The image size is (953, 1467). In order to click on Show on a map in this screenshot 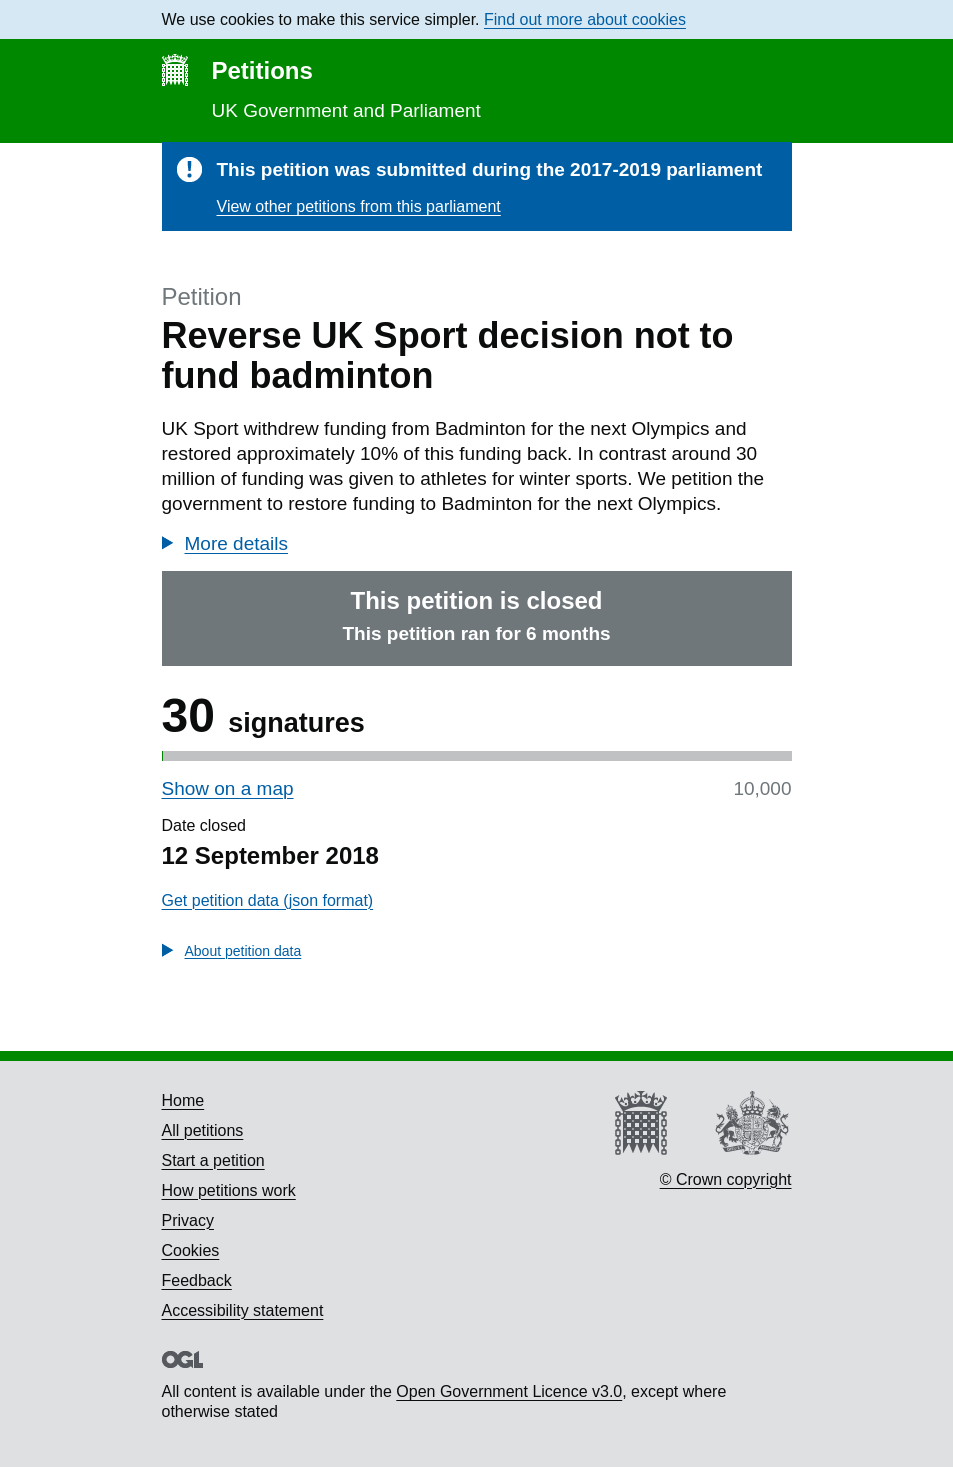, I will do `click(228, 788)`.